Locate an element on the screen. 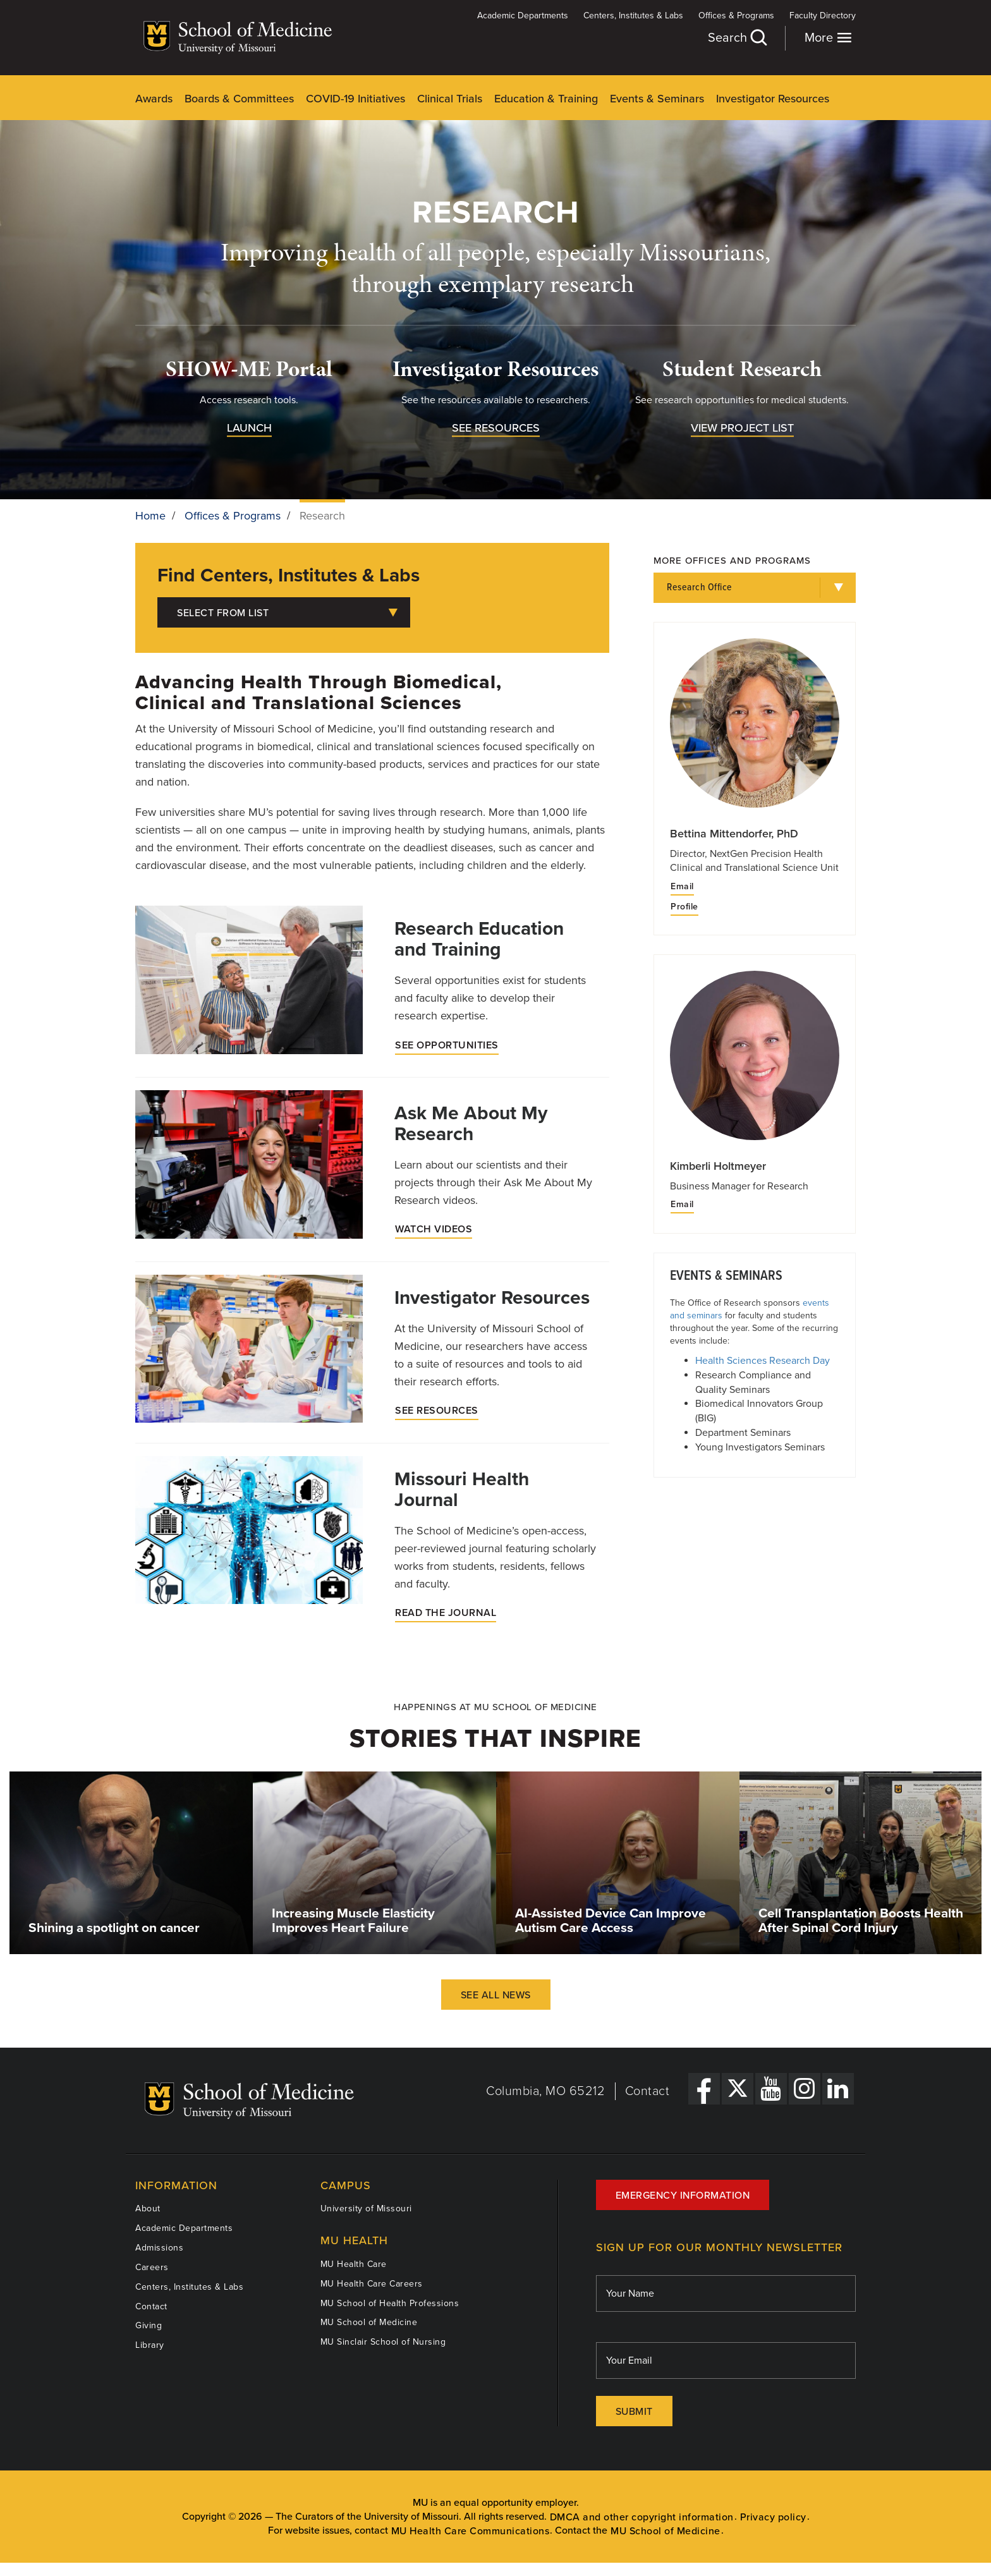  DMCA and other copyright information is located at coordinates (642, 2517).